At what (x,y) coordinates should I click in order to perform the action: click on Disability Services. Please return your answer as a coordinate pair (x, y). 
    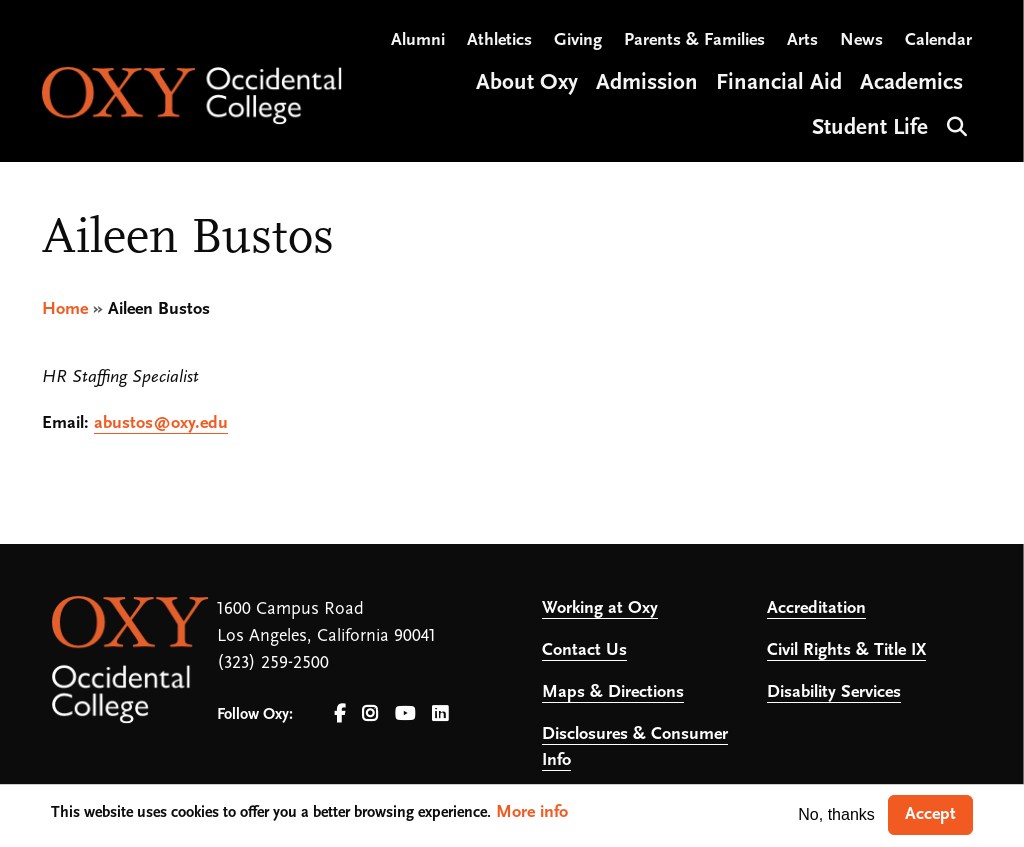
    Looking at the image, I should click on (834, 692).